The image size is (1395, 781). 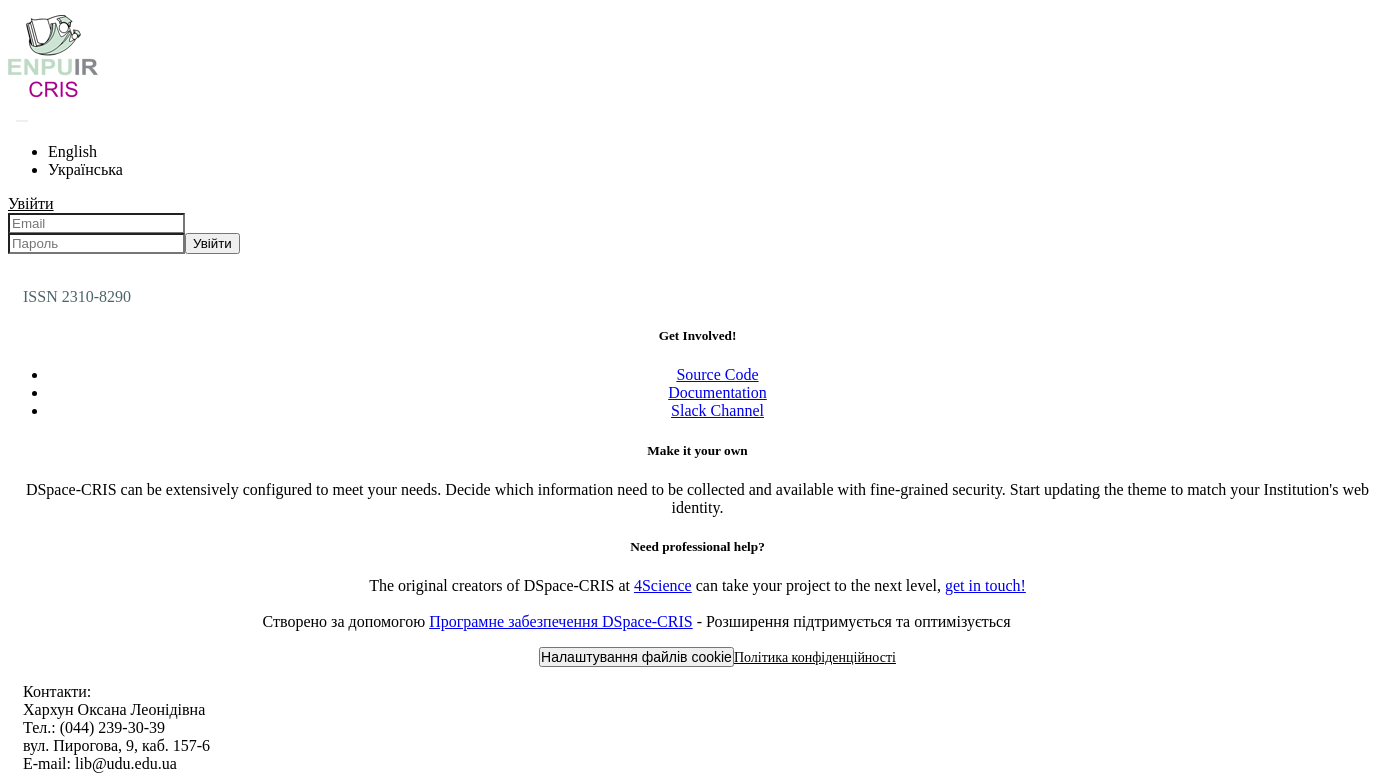 I want to click on Slack Channel, so click(x=717, y=410).